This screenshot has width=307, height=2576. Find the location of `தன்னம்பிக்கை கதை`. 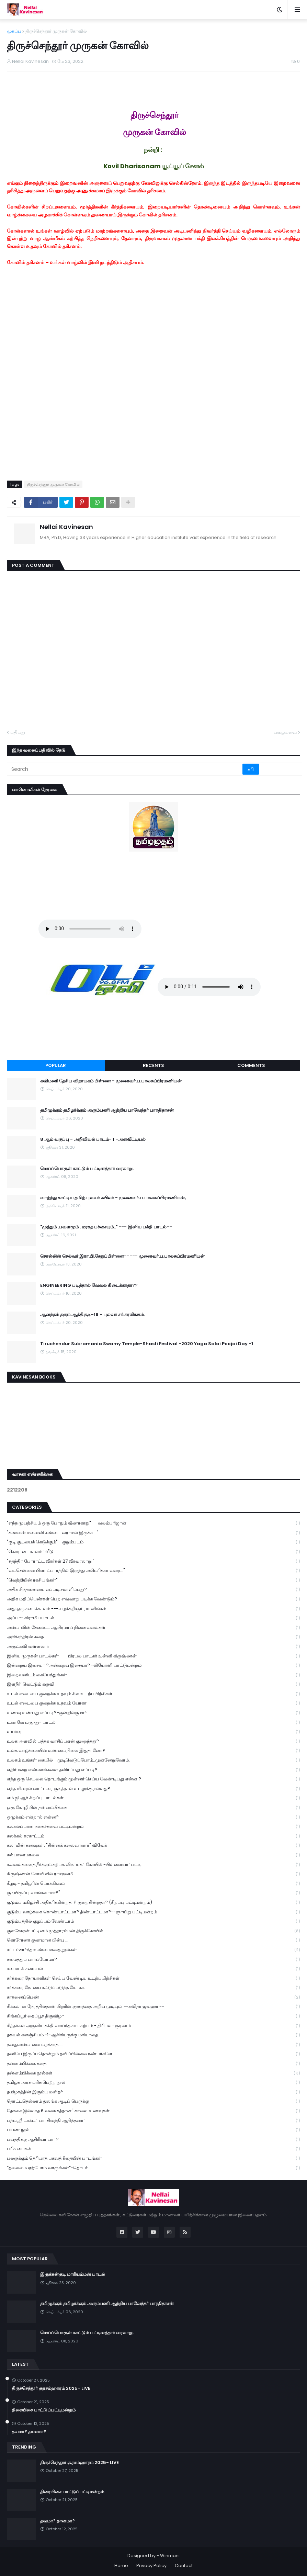

தன்னம்பிக்கை கதை is located at coordinates (153, 2063).